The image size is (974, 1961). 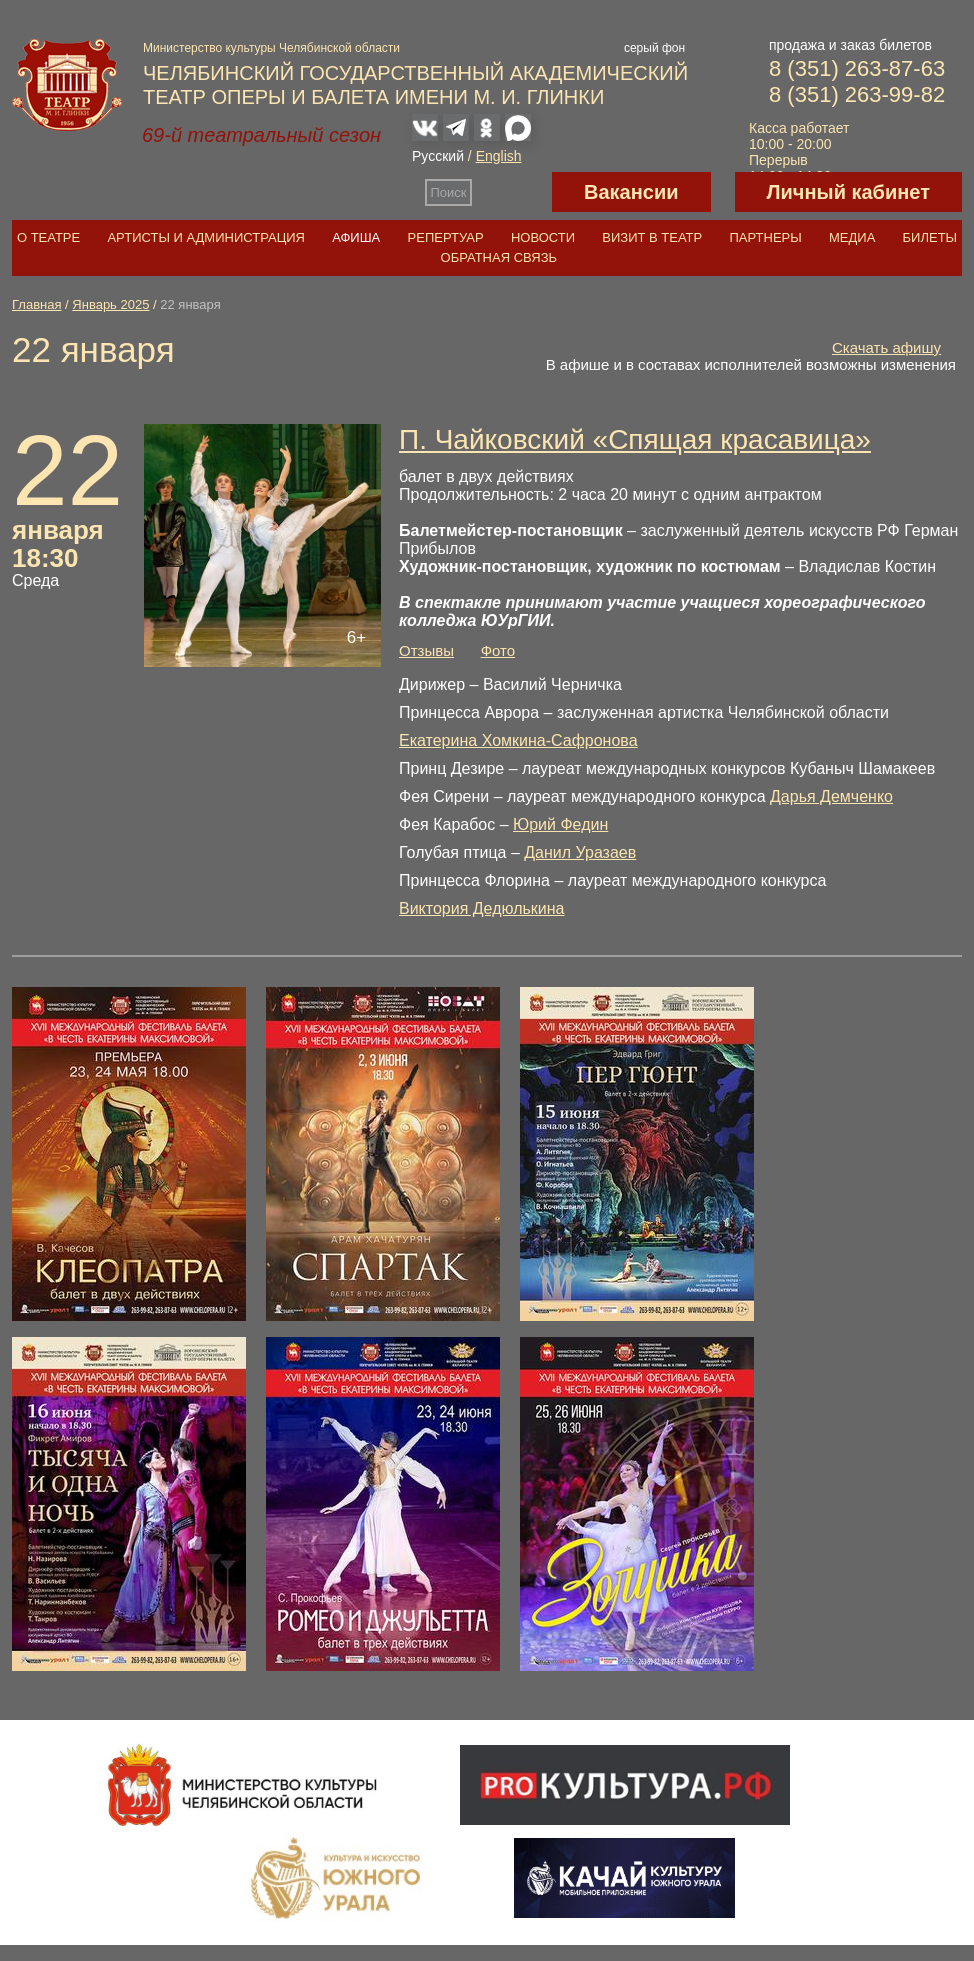 I want to click on Новости, so click(x=543, y=237).